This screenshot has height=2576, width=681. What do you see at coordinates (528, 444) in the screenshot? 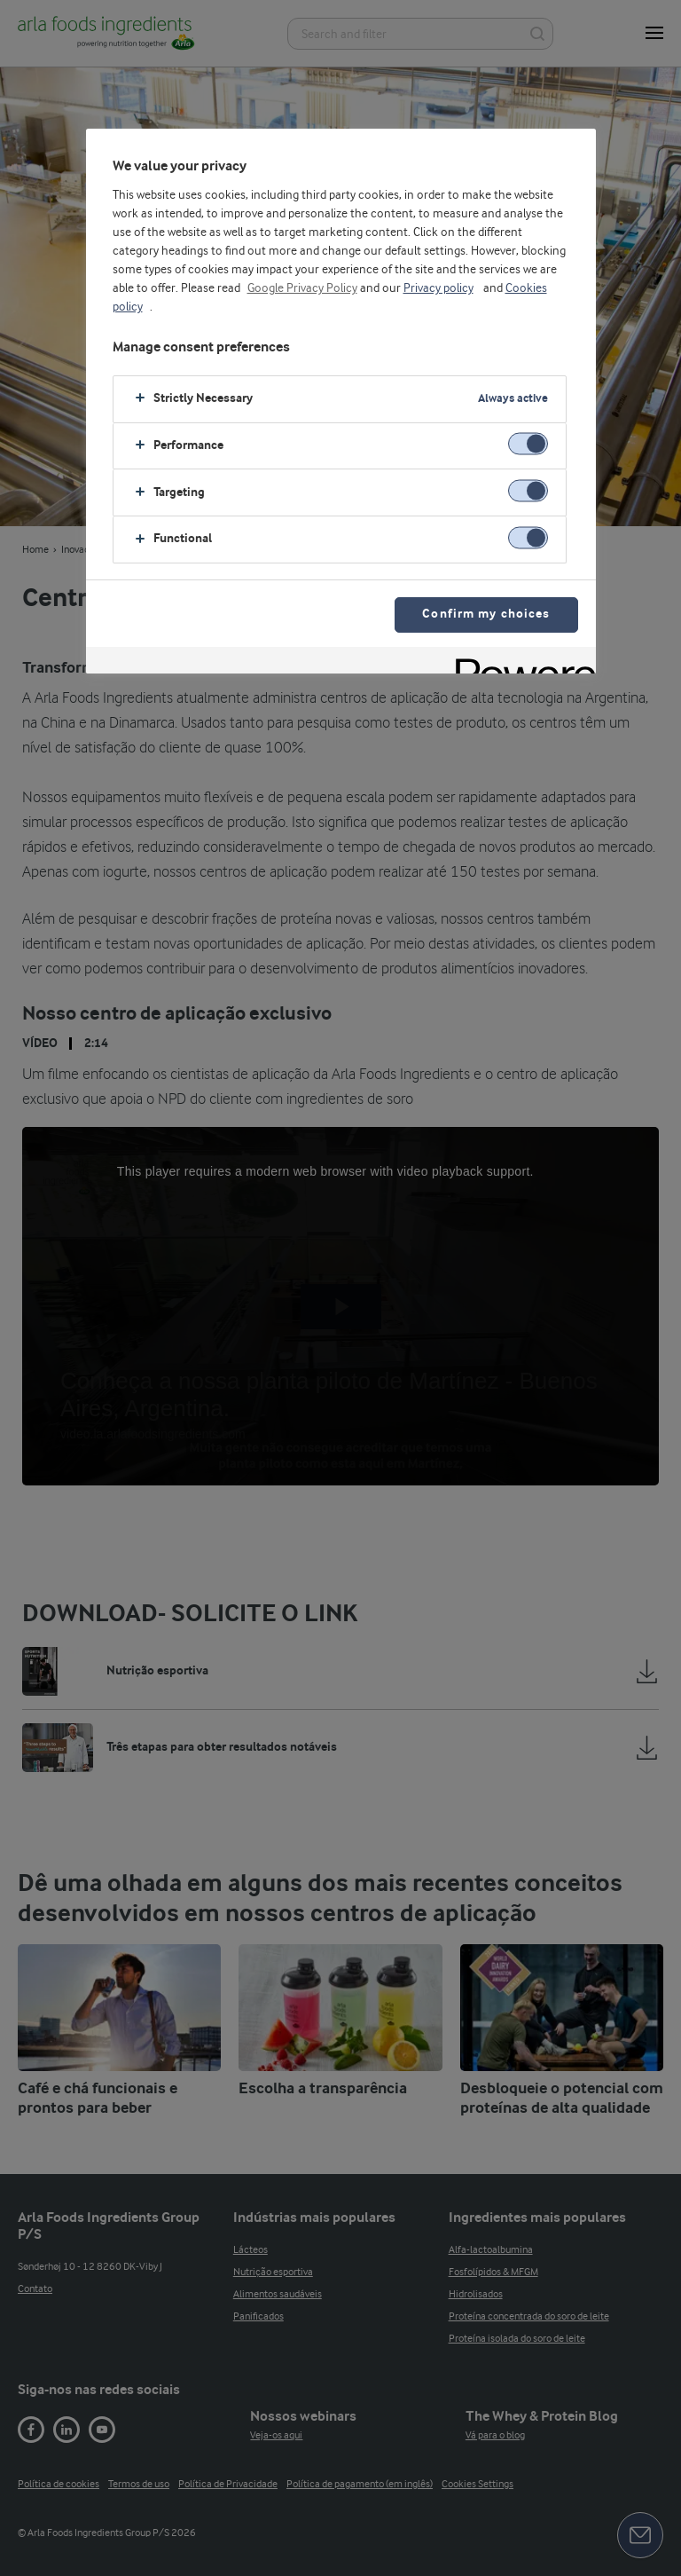
I see `[switch]` at bounding box center [528, 444].